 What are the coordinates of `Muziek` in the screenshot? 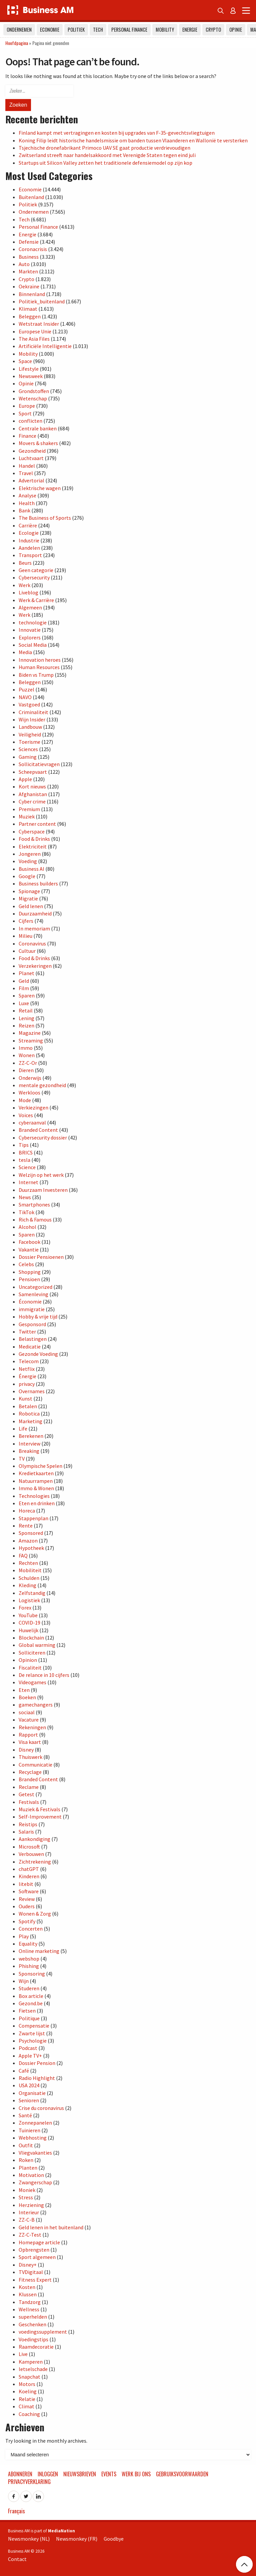 It's located at (27, 816).